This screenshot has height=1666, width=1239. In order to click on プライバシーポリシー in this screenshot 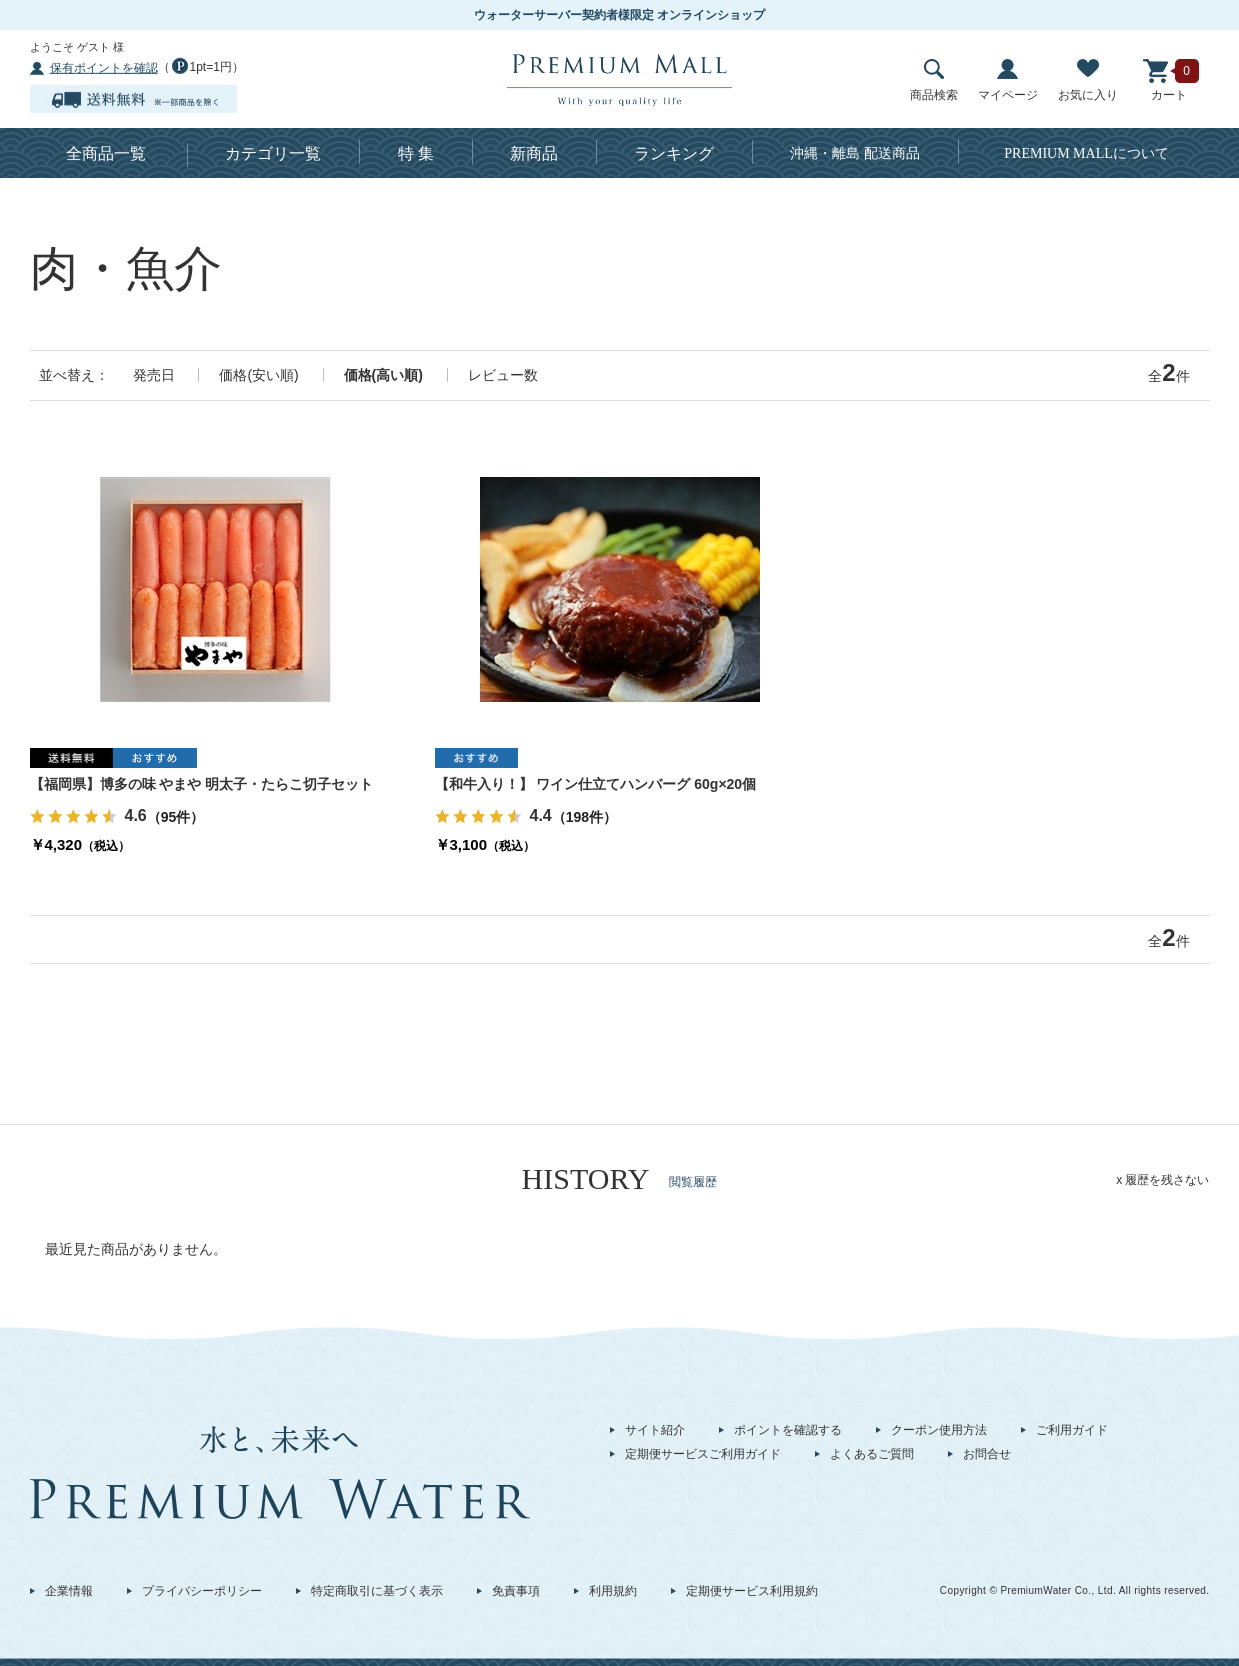, I will do `click(202, 1591)`.